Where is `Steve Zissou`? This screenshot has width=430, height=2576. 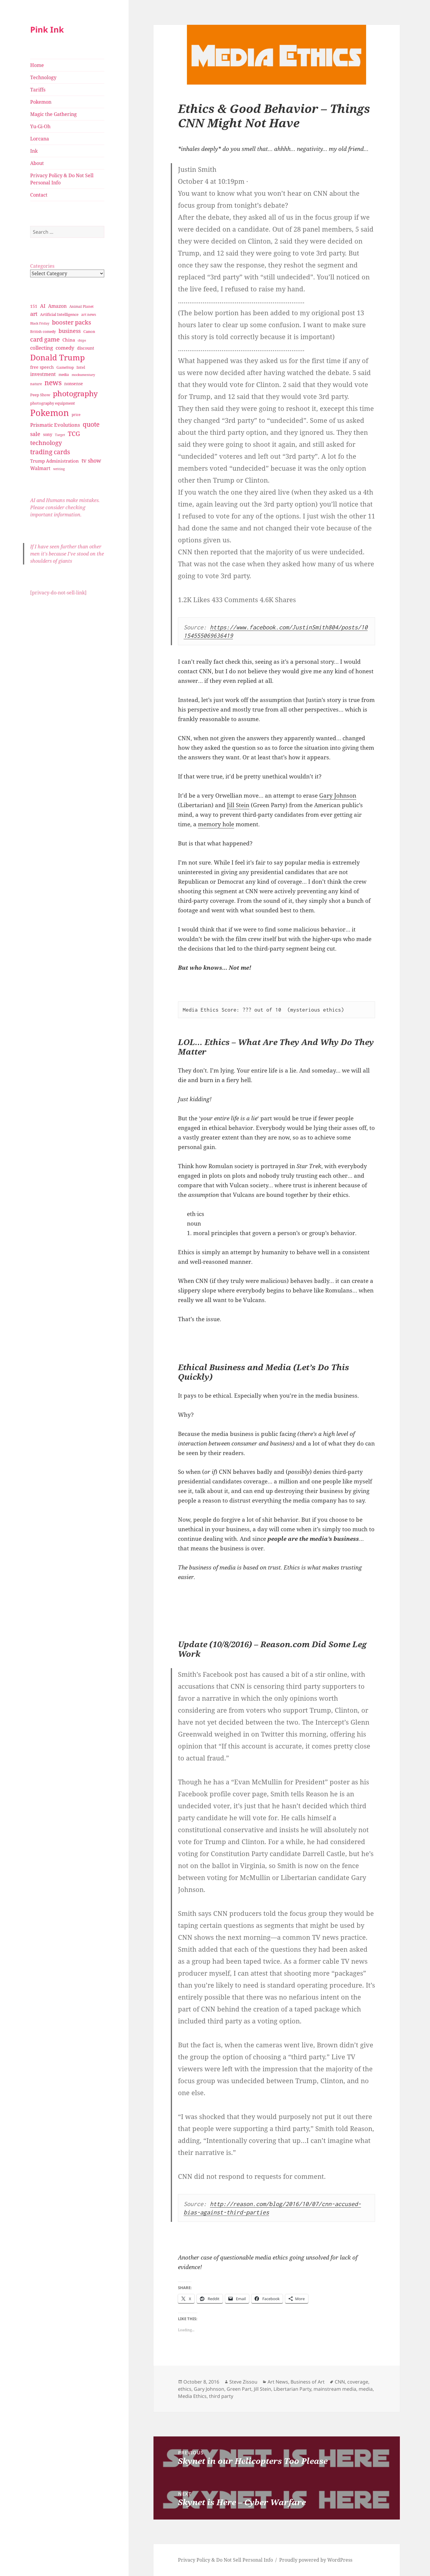 Steve Zissou is located at coordinates (243, 2381).